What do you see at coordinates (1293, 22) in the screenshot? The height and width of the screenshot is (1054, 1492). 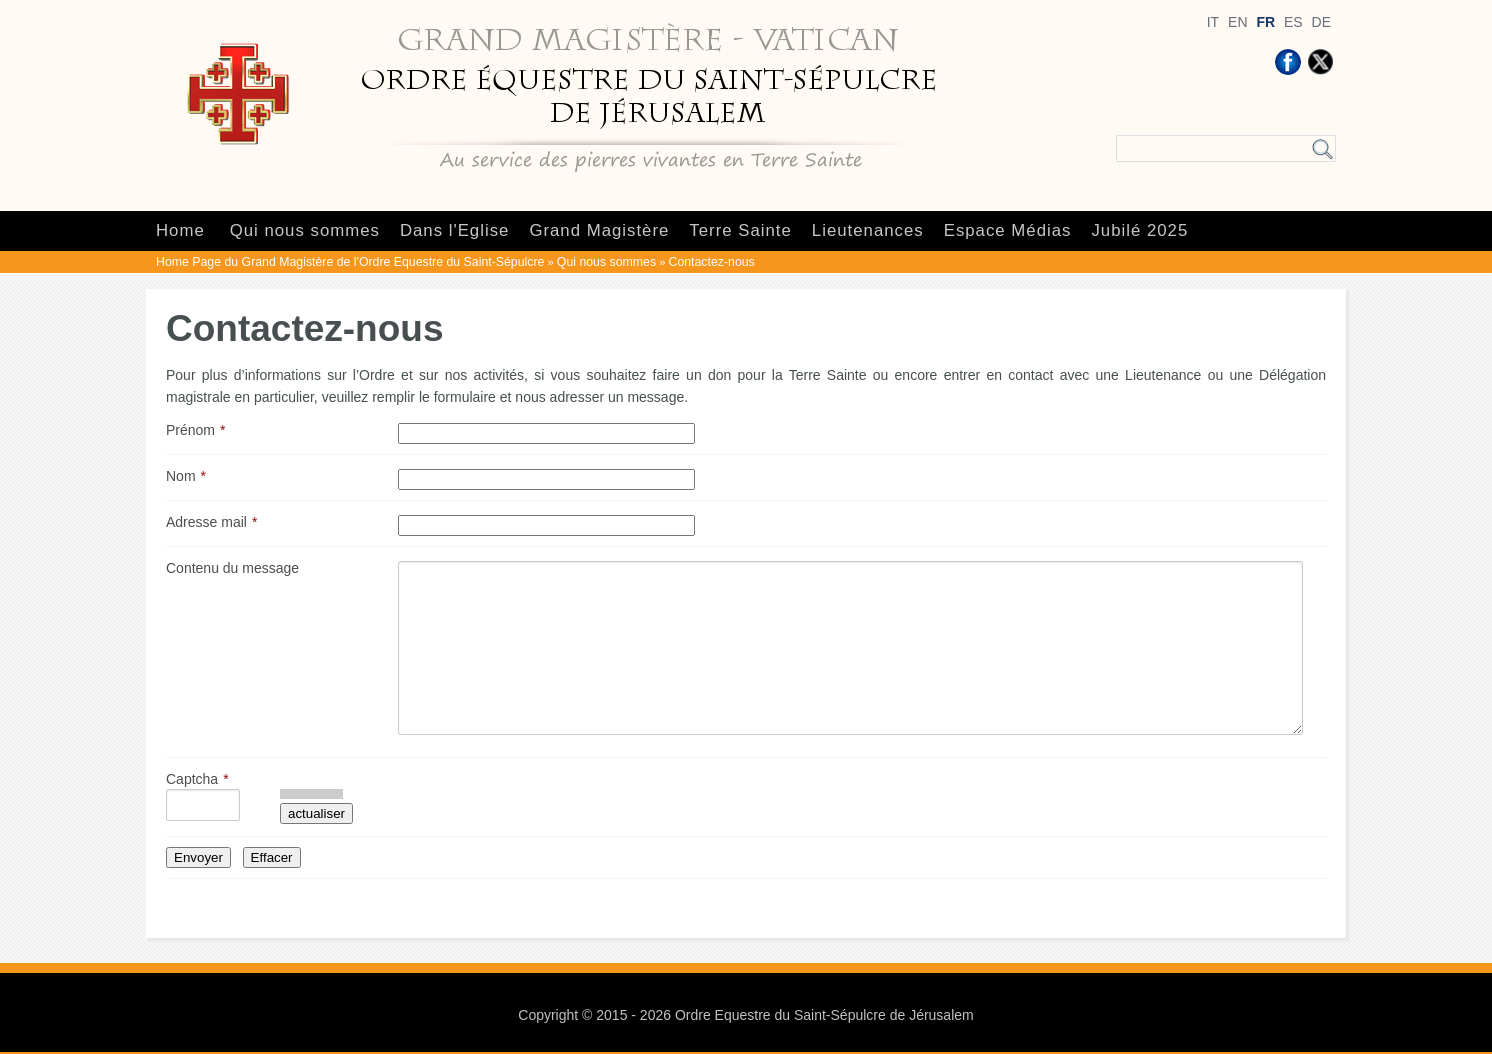 I see `ES` at bounding box center [1293, 22].